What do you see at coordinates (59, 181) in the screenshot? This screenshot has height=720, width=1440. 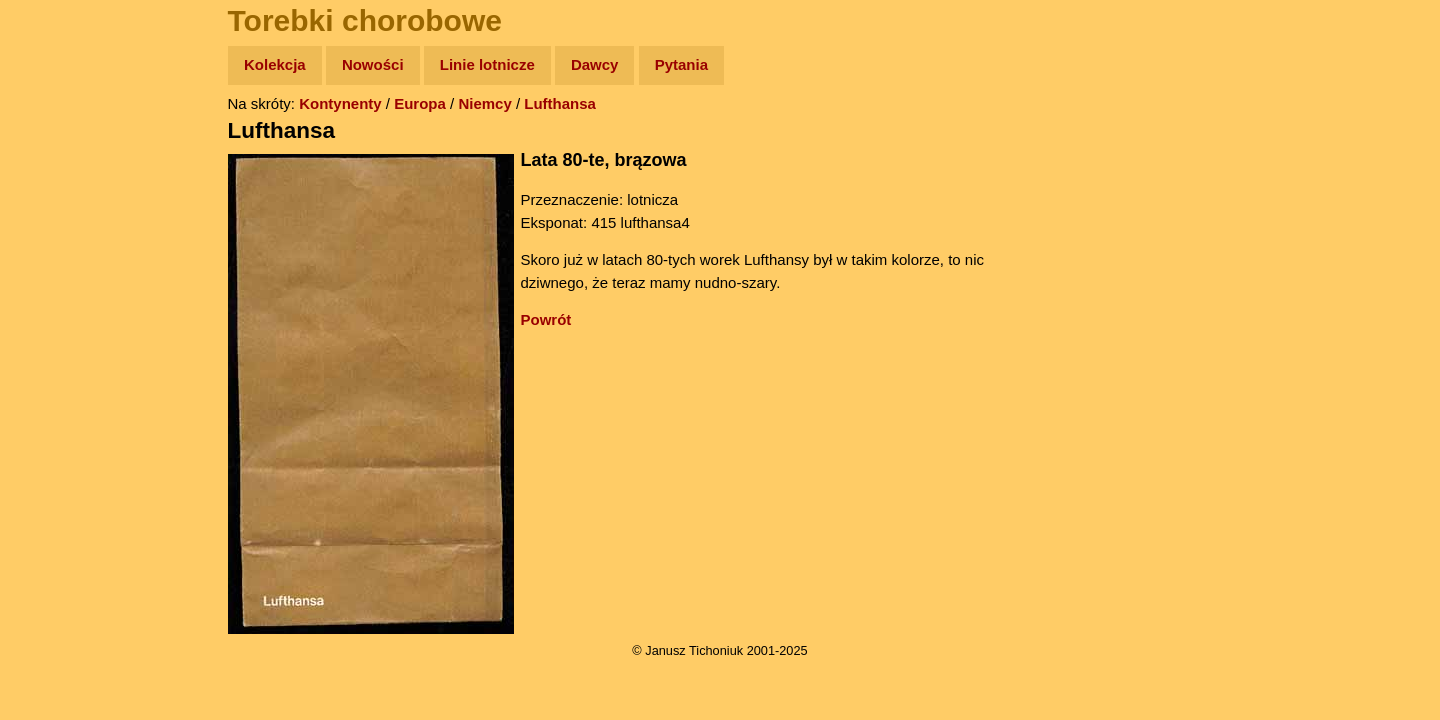 I see `Zdjęcia` at bounding box center [59, 181].